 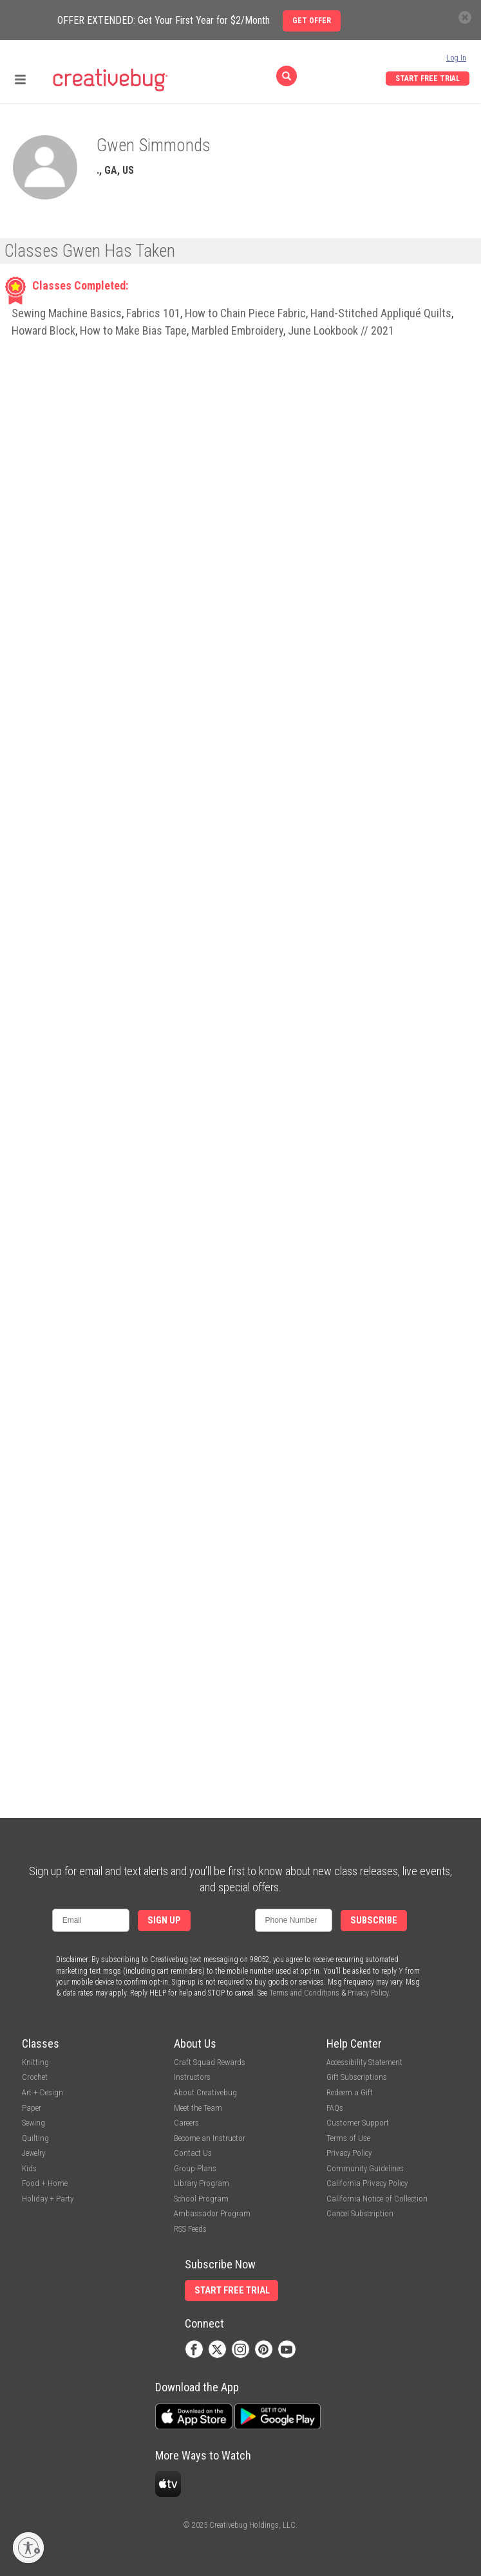 What do you see at coordinates (368, 1992) in the screenshot?
I see `Privacy Policy` at bounding box center [368, 1992].